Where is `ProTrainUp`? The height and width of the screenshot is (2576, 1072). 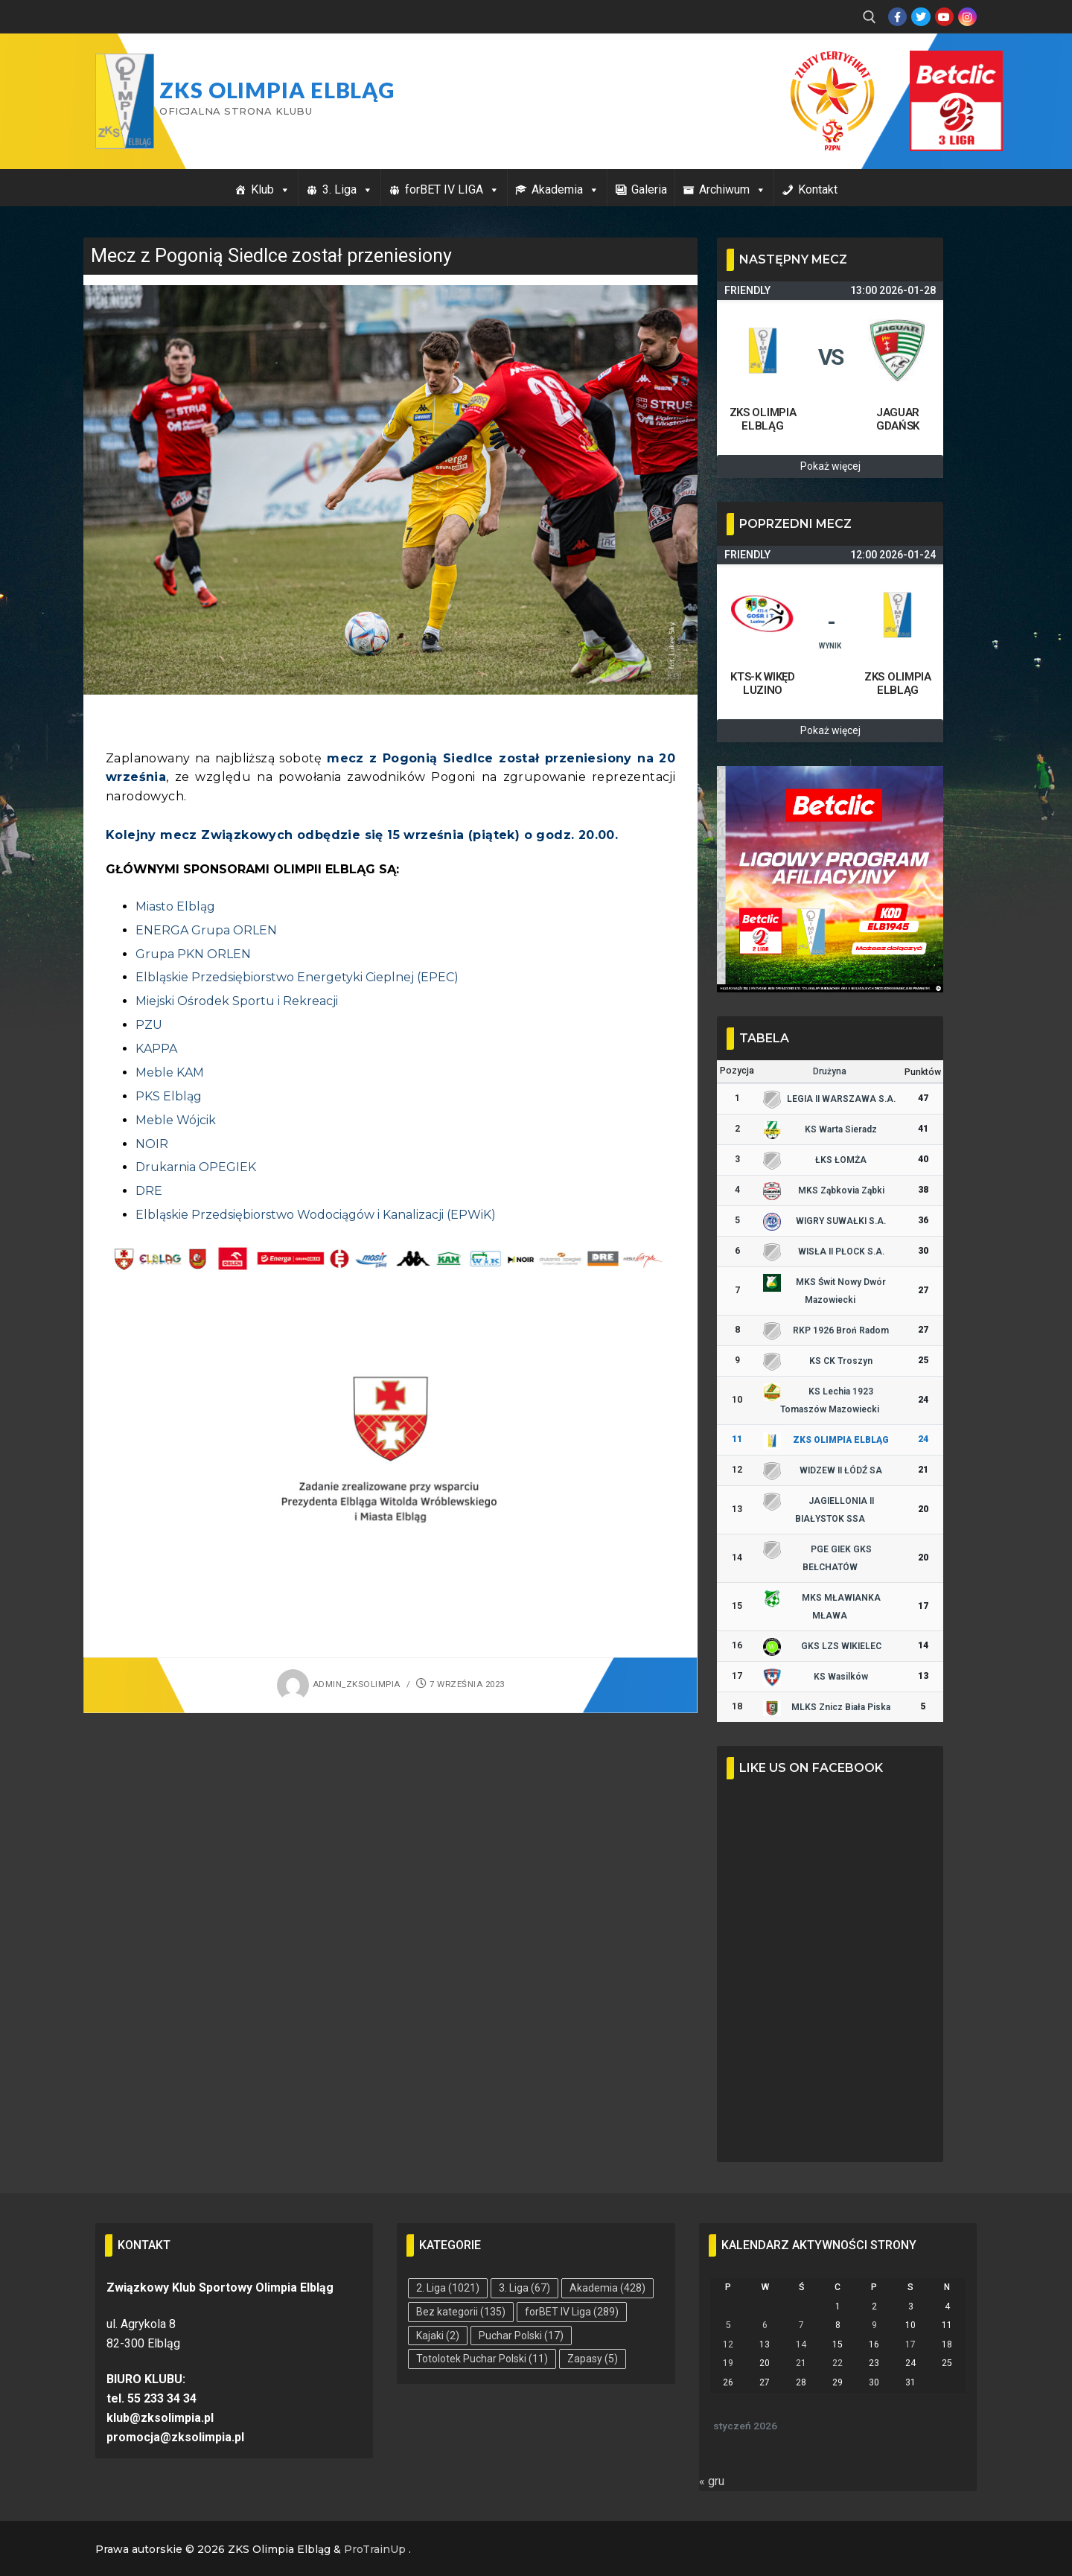 ProTrainUp is located at coordinates (375, 2549).